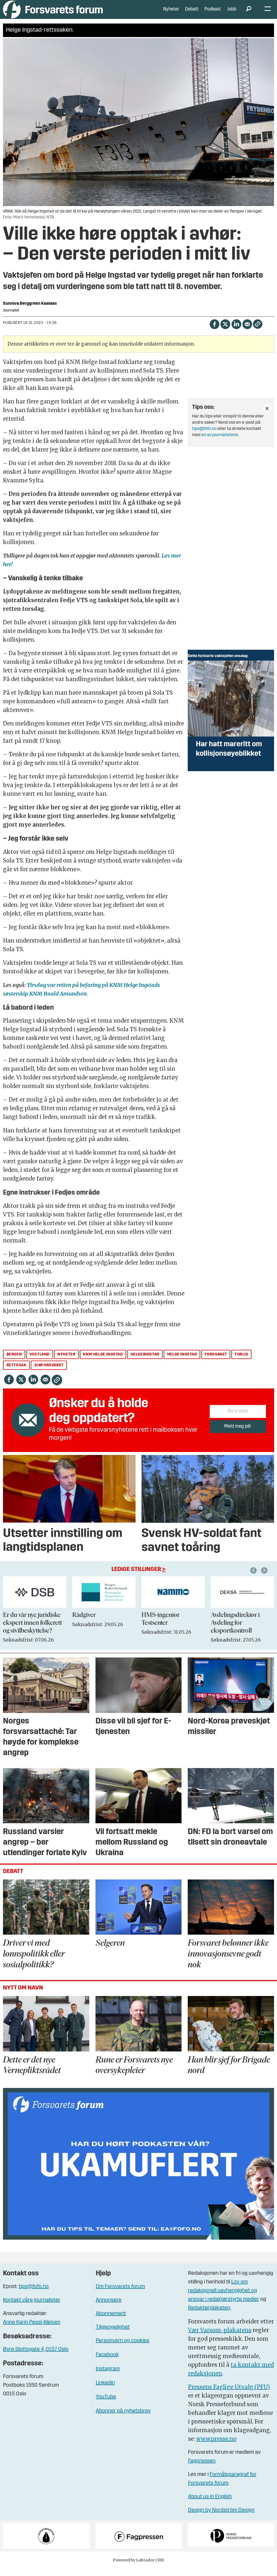  Describe the element at coordinates (213, 13) in the screenshot. I see `Podkast` at that location.